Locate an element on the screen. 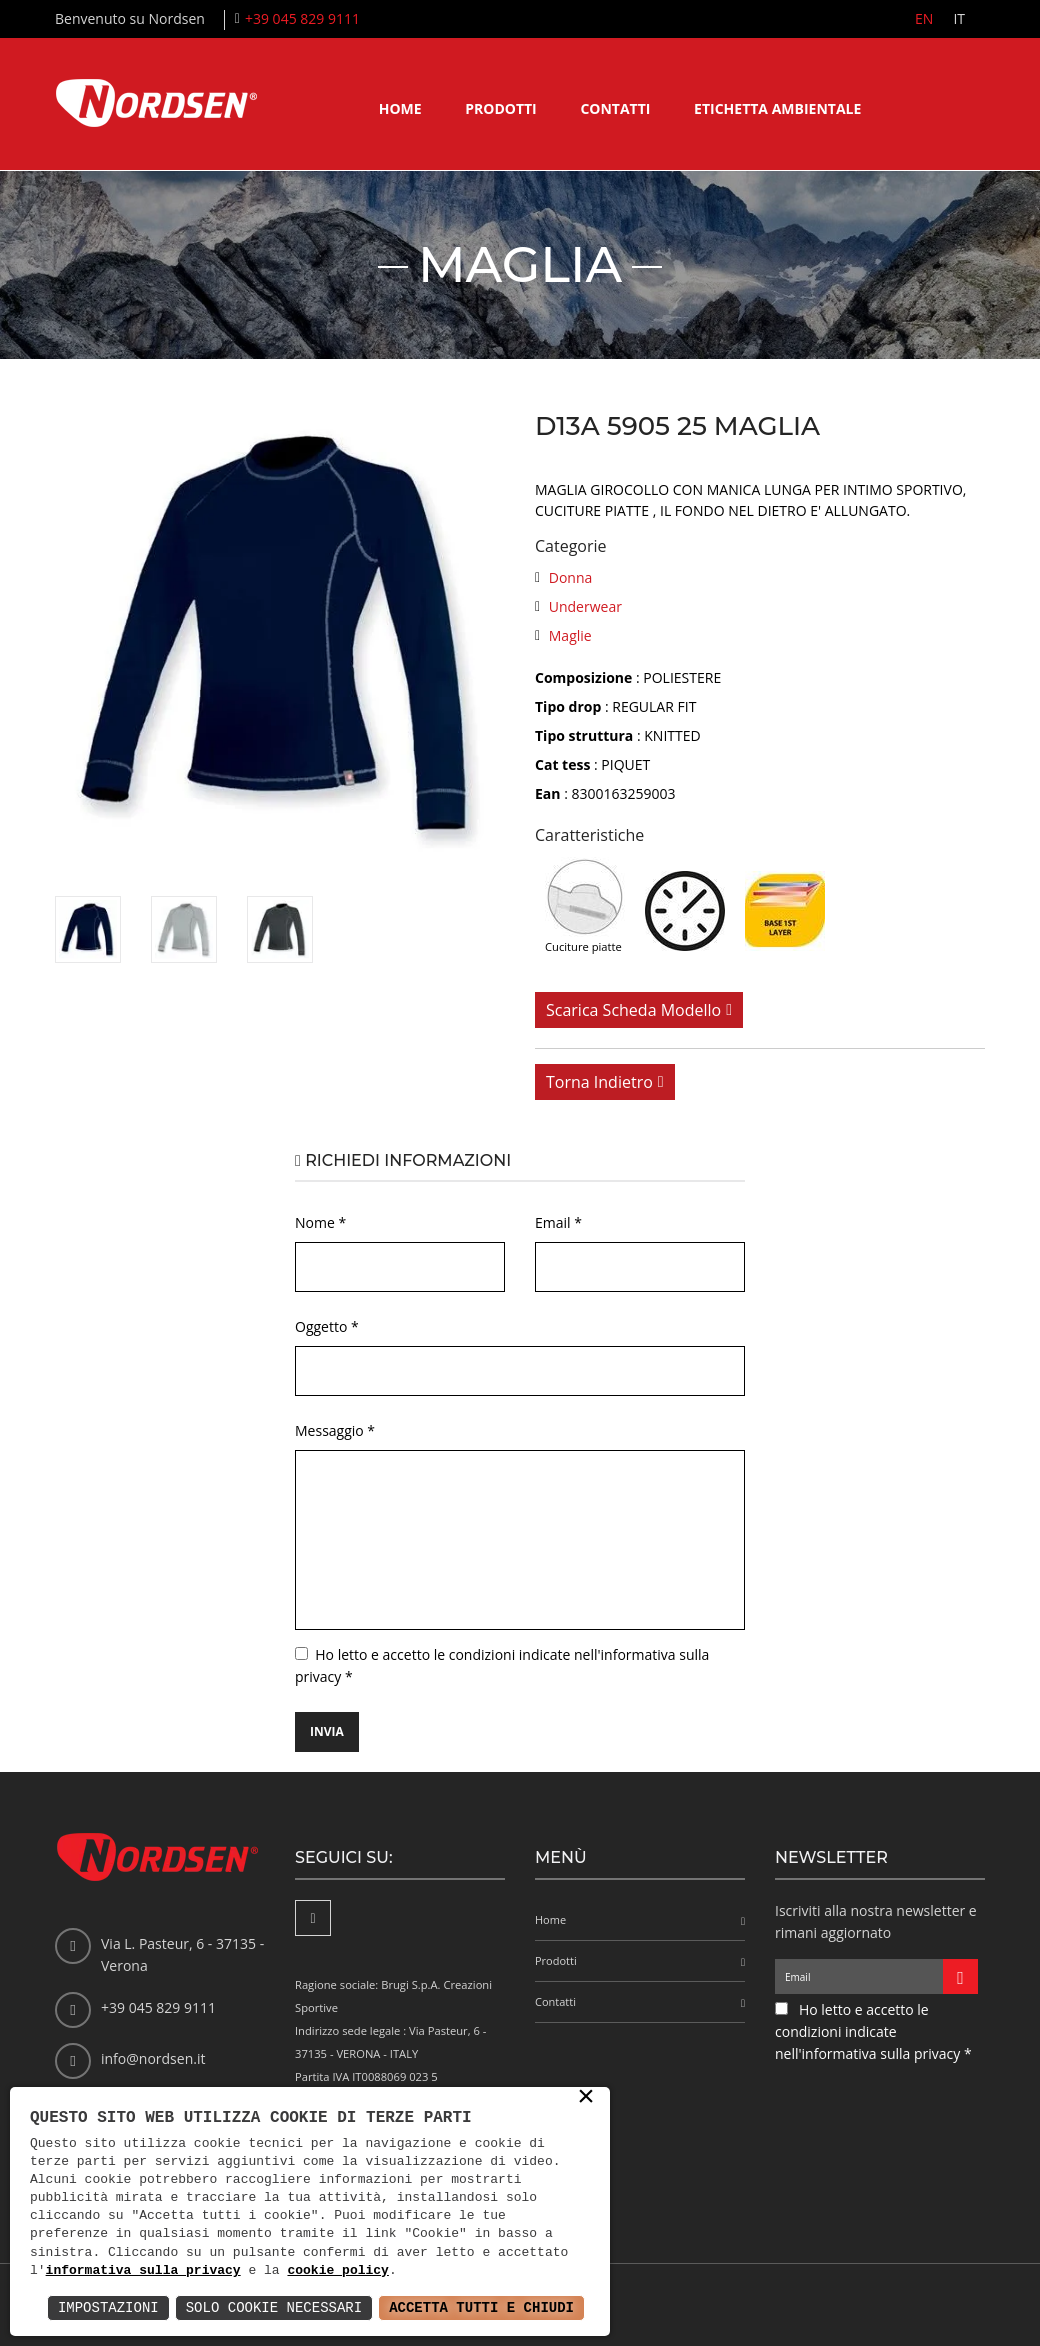  Maglie is located at coordinates (570, 635).